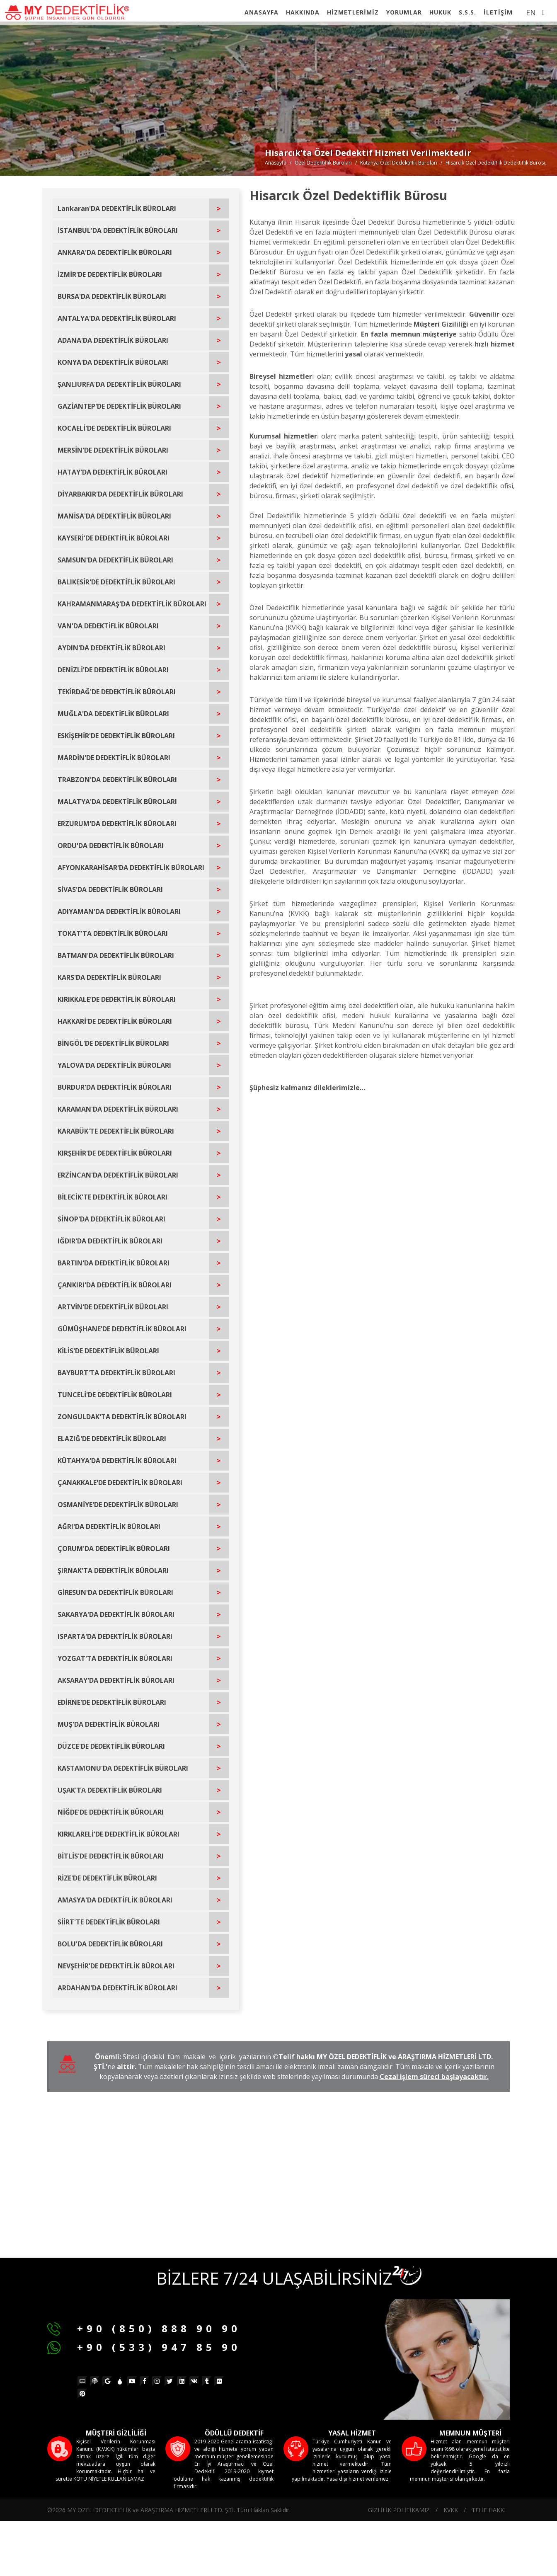  What do you see at coordinates (116, 1614) in the screenshot?
I see `SAKARYA'DA DEDEKTİFLİK BÜROLARI` at bounding box center [116, 1614].